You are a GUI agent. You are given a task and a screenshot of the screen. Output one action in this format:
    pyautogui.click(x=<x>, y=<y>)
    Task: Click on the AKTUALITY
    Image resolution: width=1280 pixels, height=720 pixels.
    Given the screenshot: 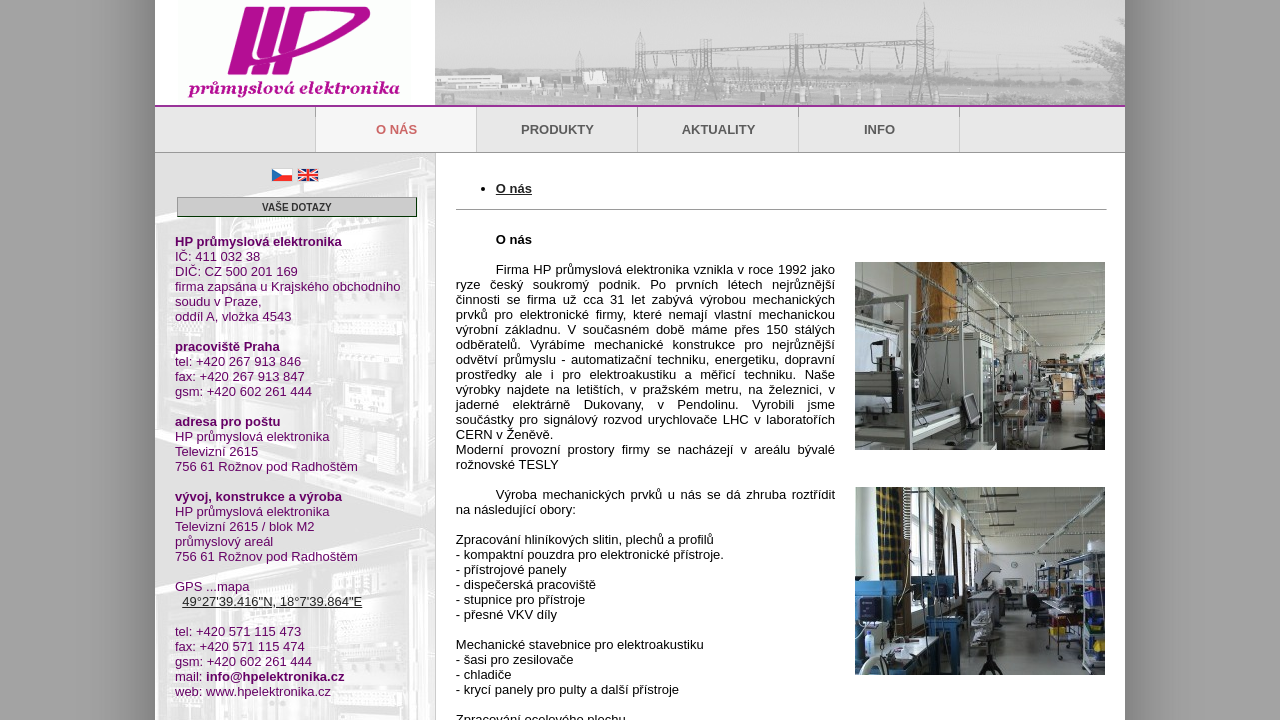 What is the action you would take?
    pyautogui.click(x=719, y=129)
    